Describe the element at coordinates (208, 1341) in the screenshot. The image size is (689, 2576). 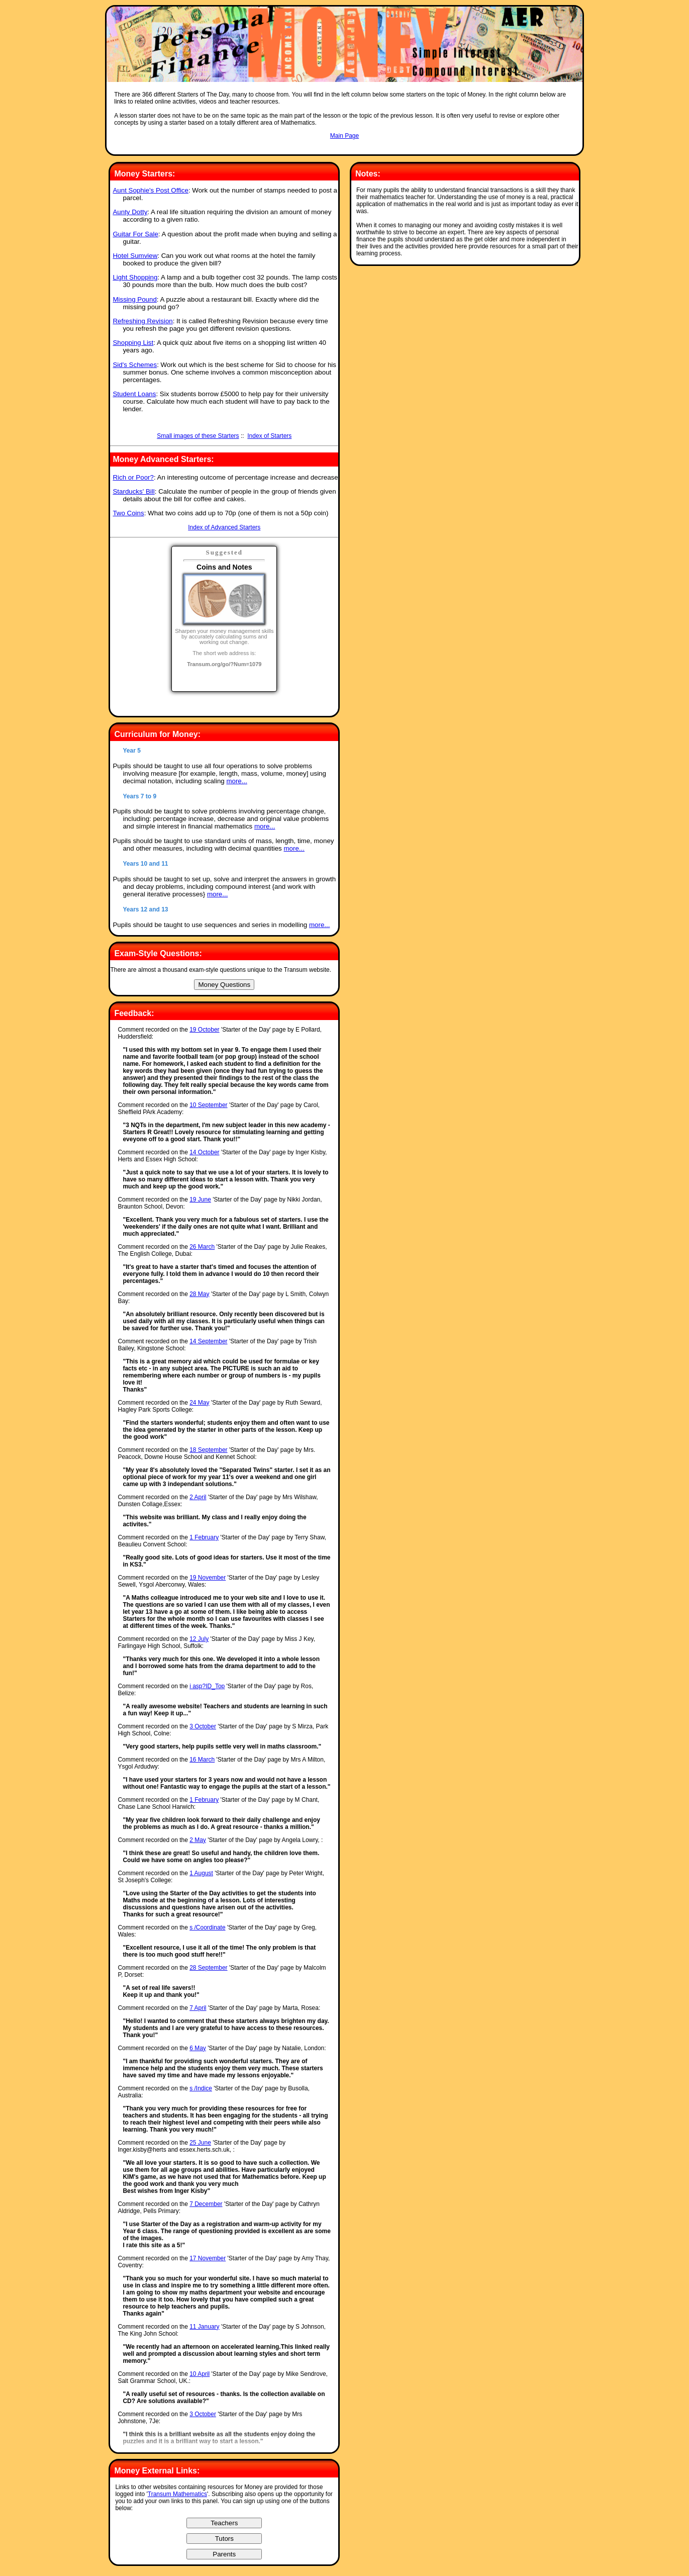
I see `14 September` at that location.